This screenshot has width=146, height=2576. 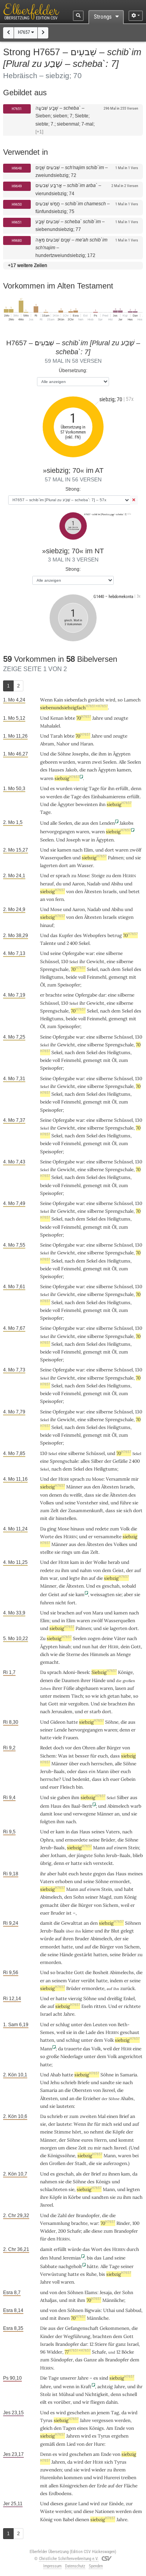 I want to click on zwei, so click(x=97, y=762).